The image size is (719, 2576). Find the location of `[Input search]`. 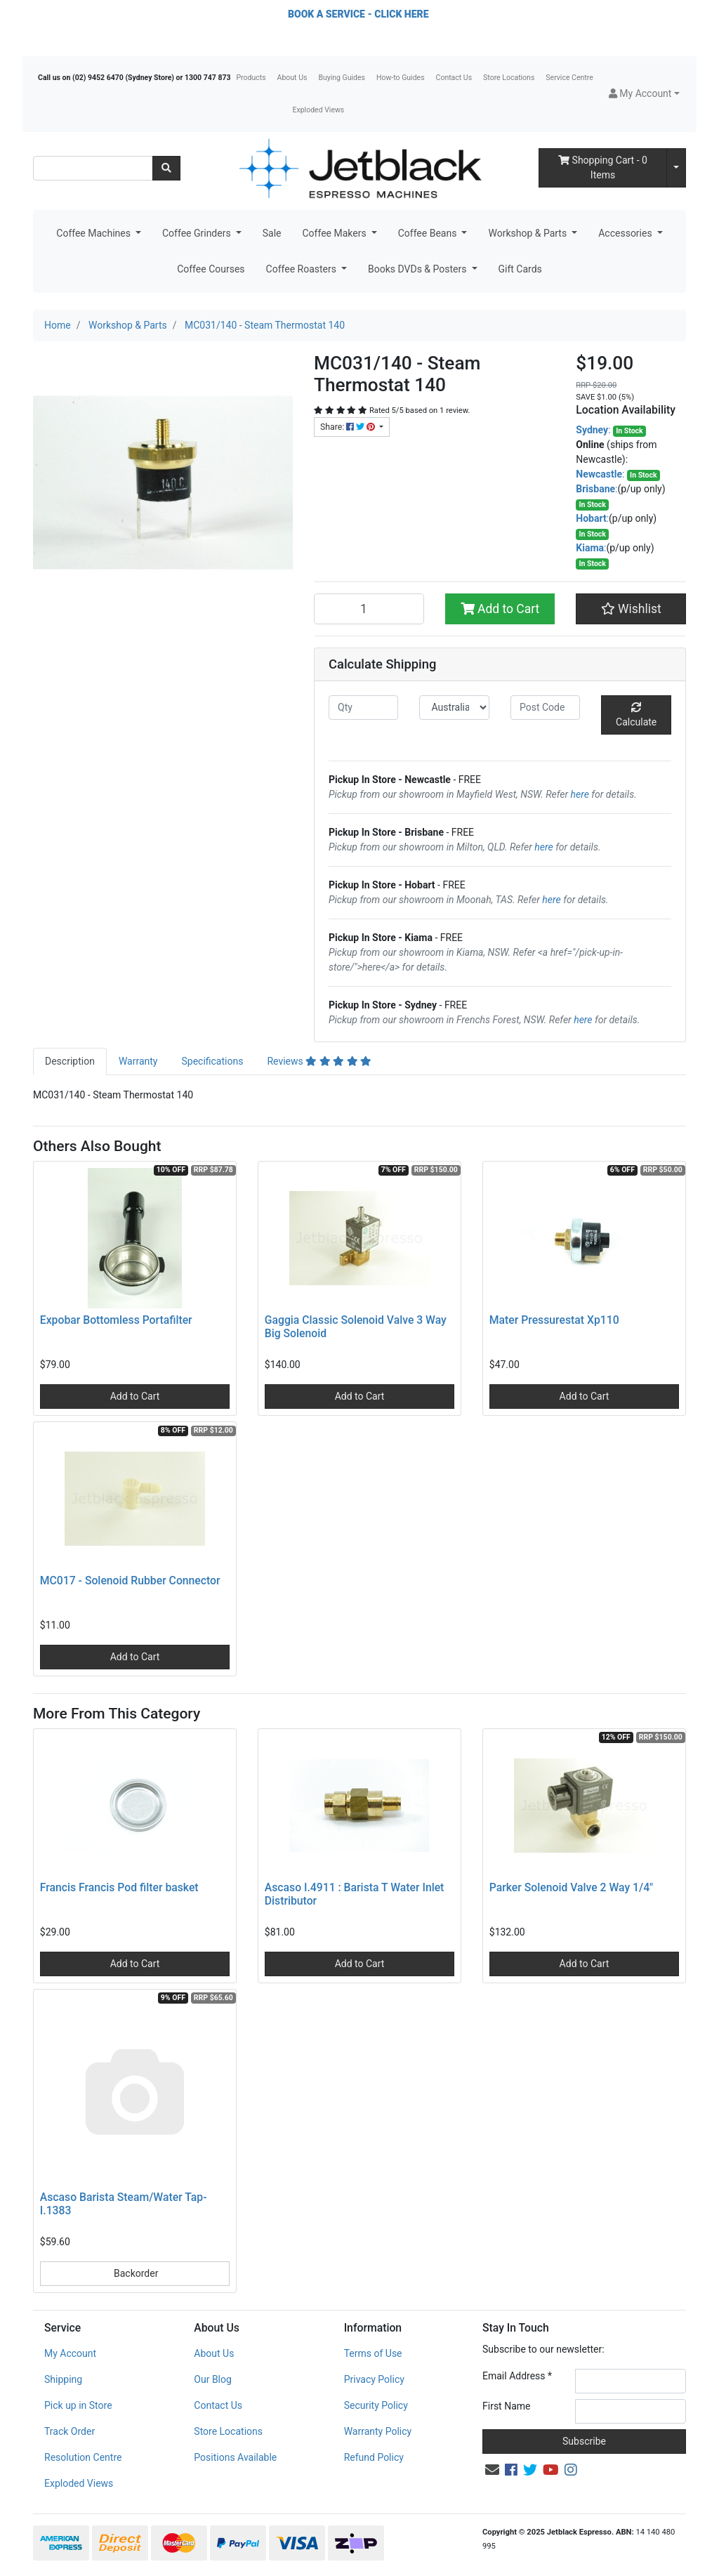

[Input search] is located at coordinates (93, 168).